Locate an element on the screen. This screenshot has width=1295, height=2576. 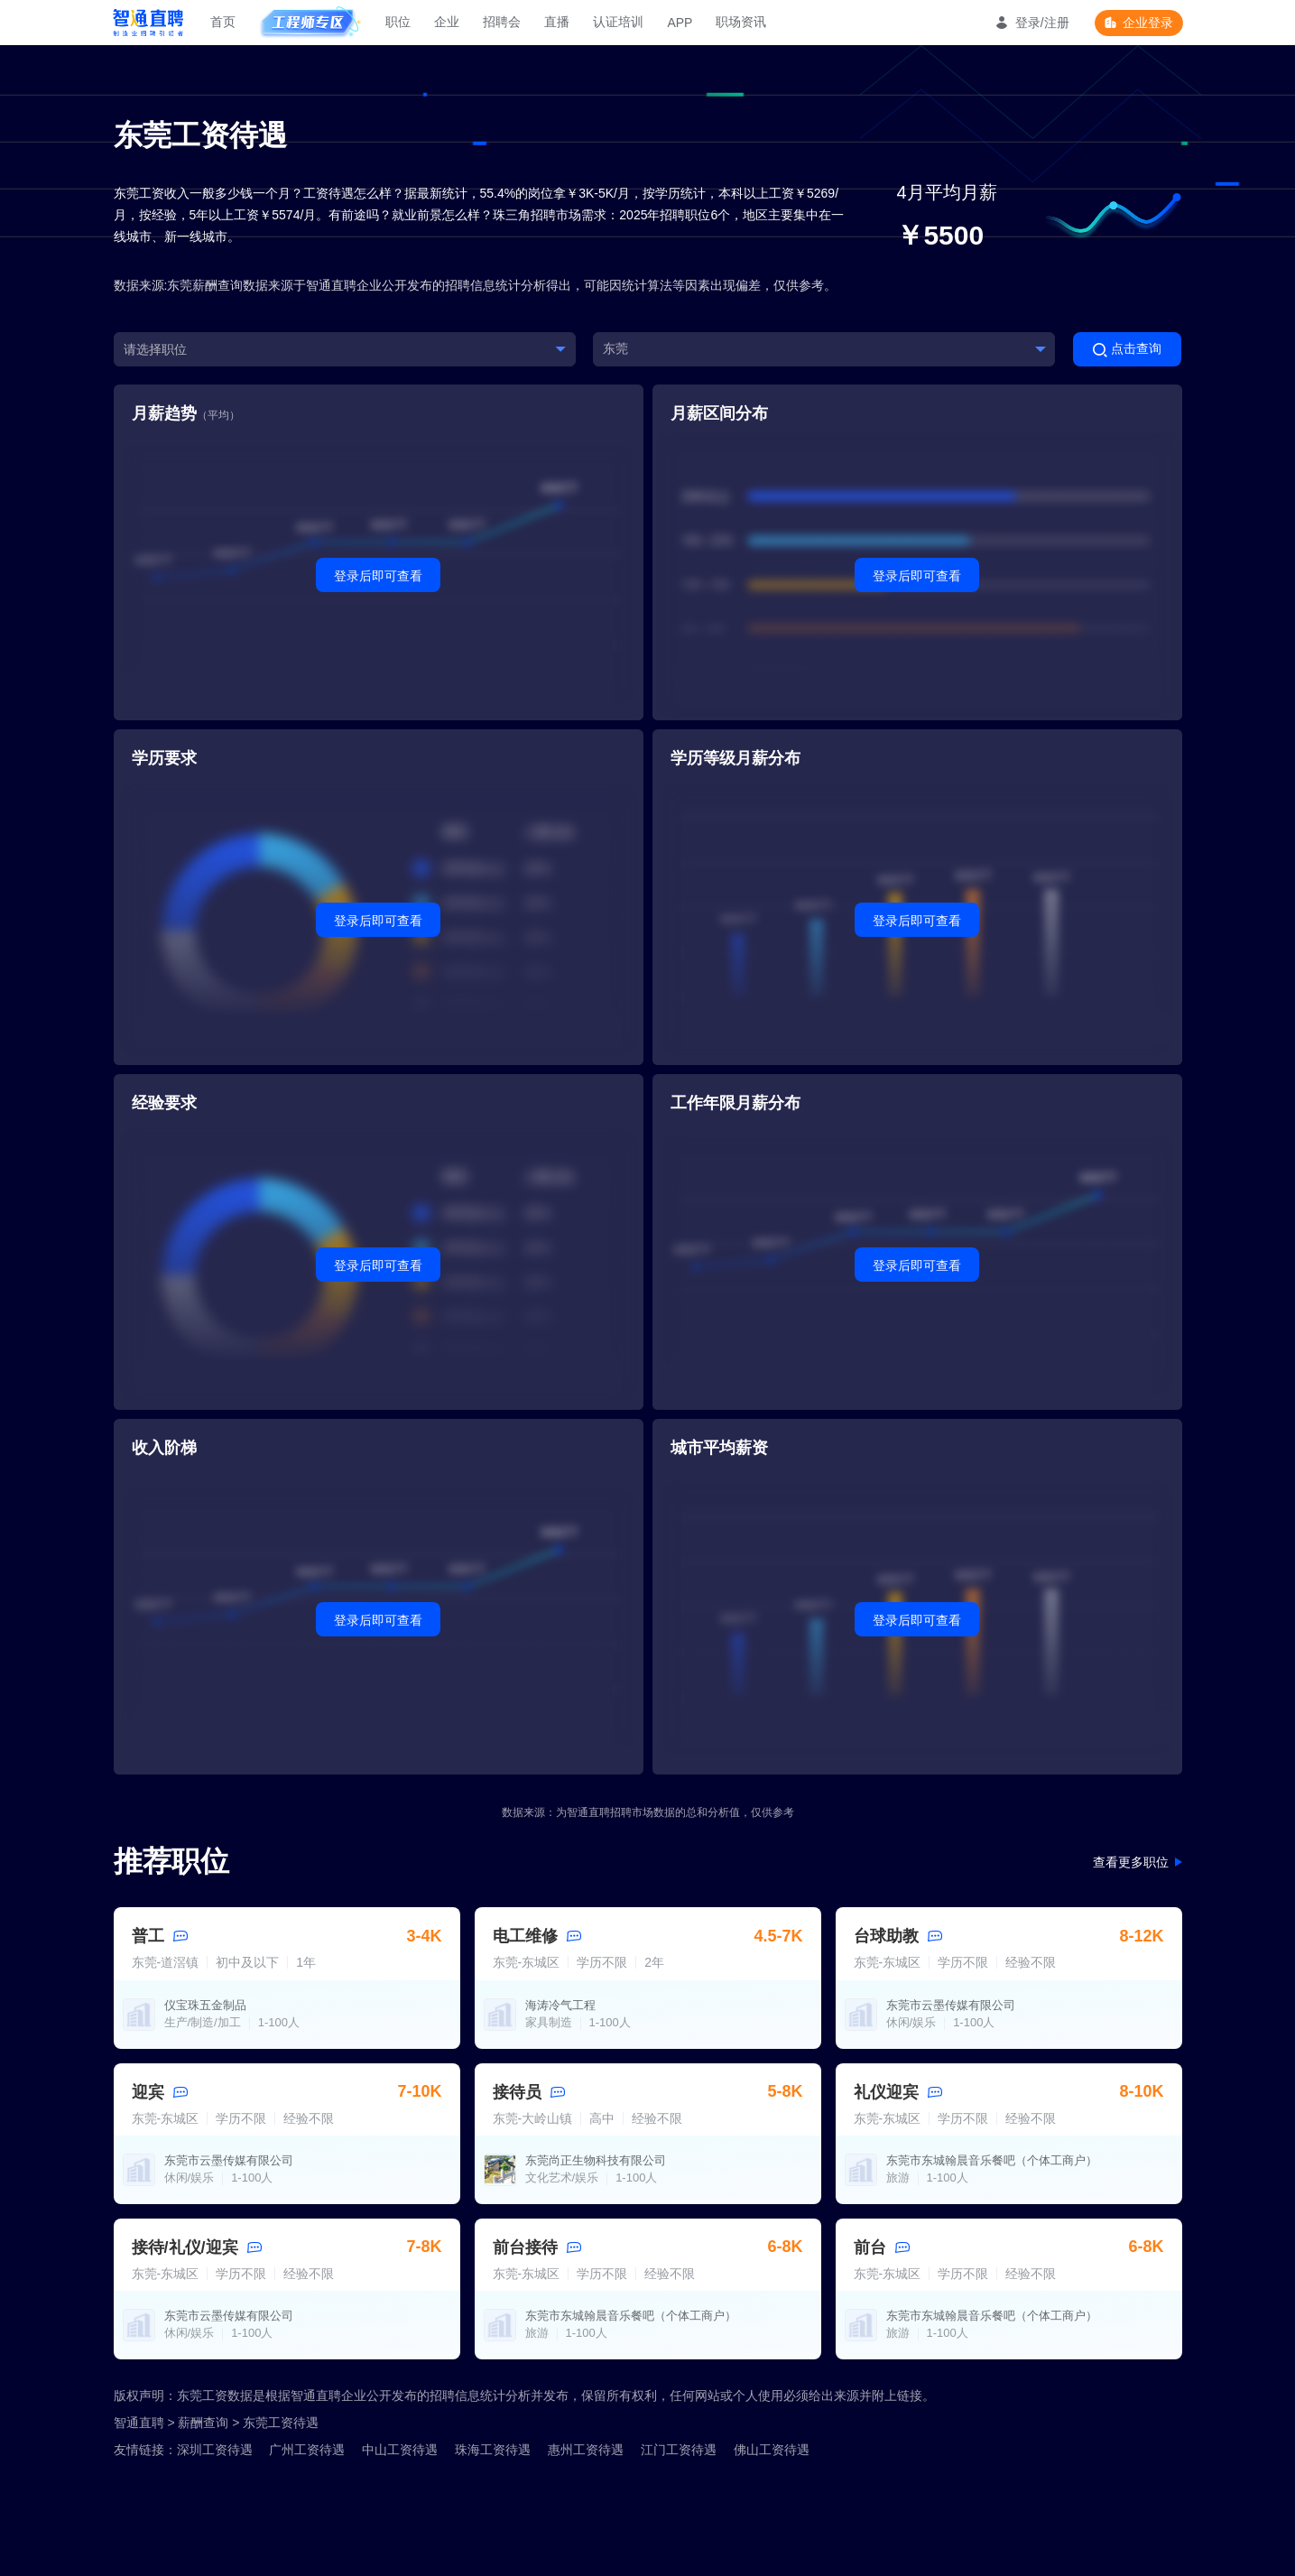
认证培训 is located at coordinates (618, 21).